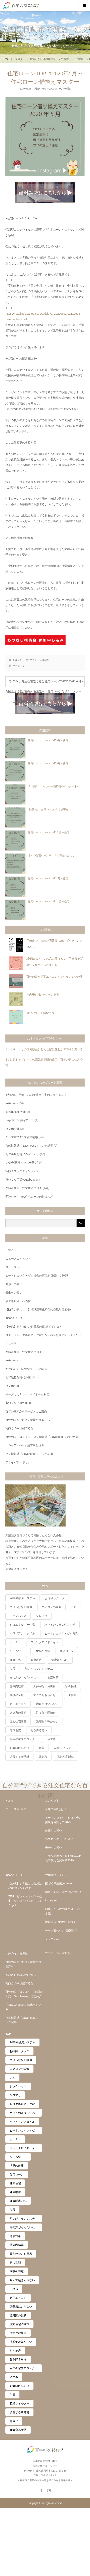  Describe the element at coordinates (20, 1974) in the screenshot. I see `ものさし相談会のご案内` at that location.